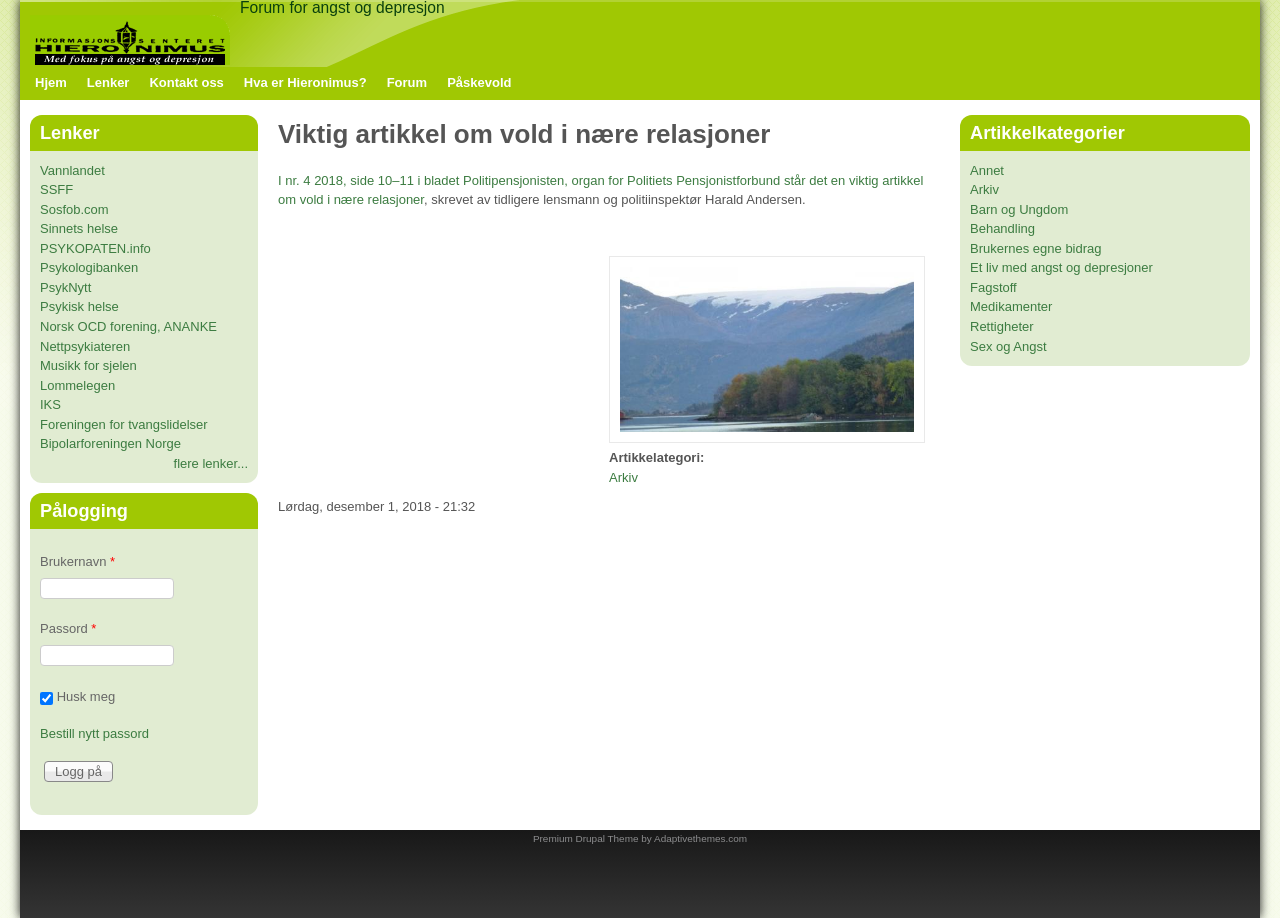  What do you see at coordinates (85, 346) in the screenshot?
I see `Nettpsykiateren` at bounding box center [85, 346].